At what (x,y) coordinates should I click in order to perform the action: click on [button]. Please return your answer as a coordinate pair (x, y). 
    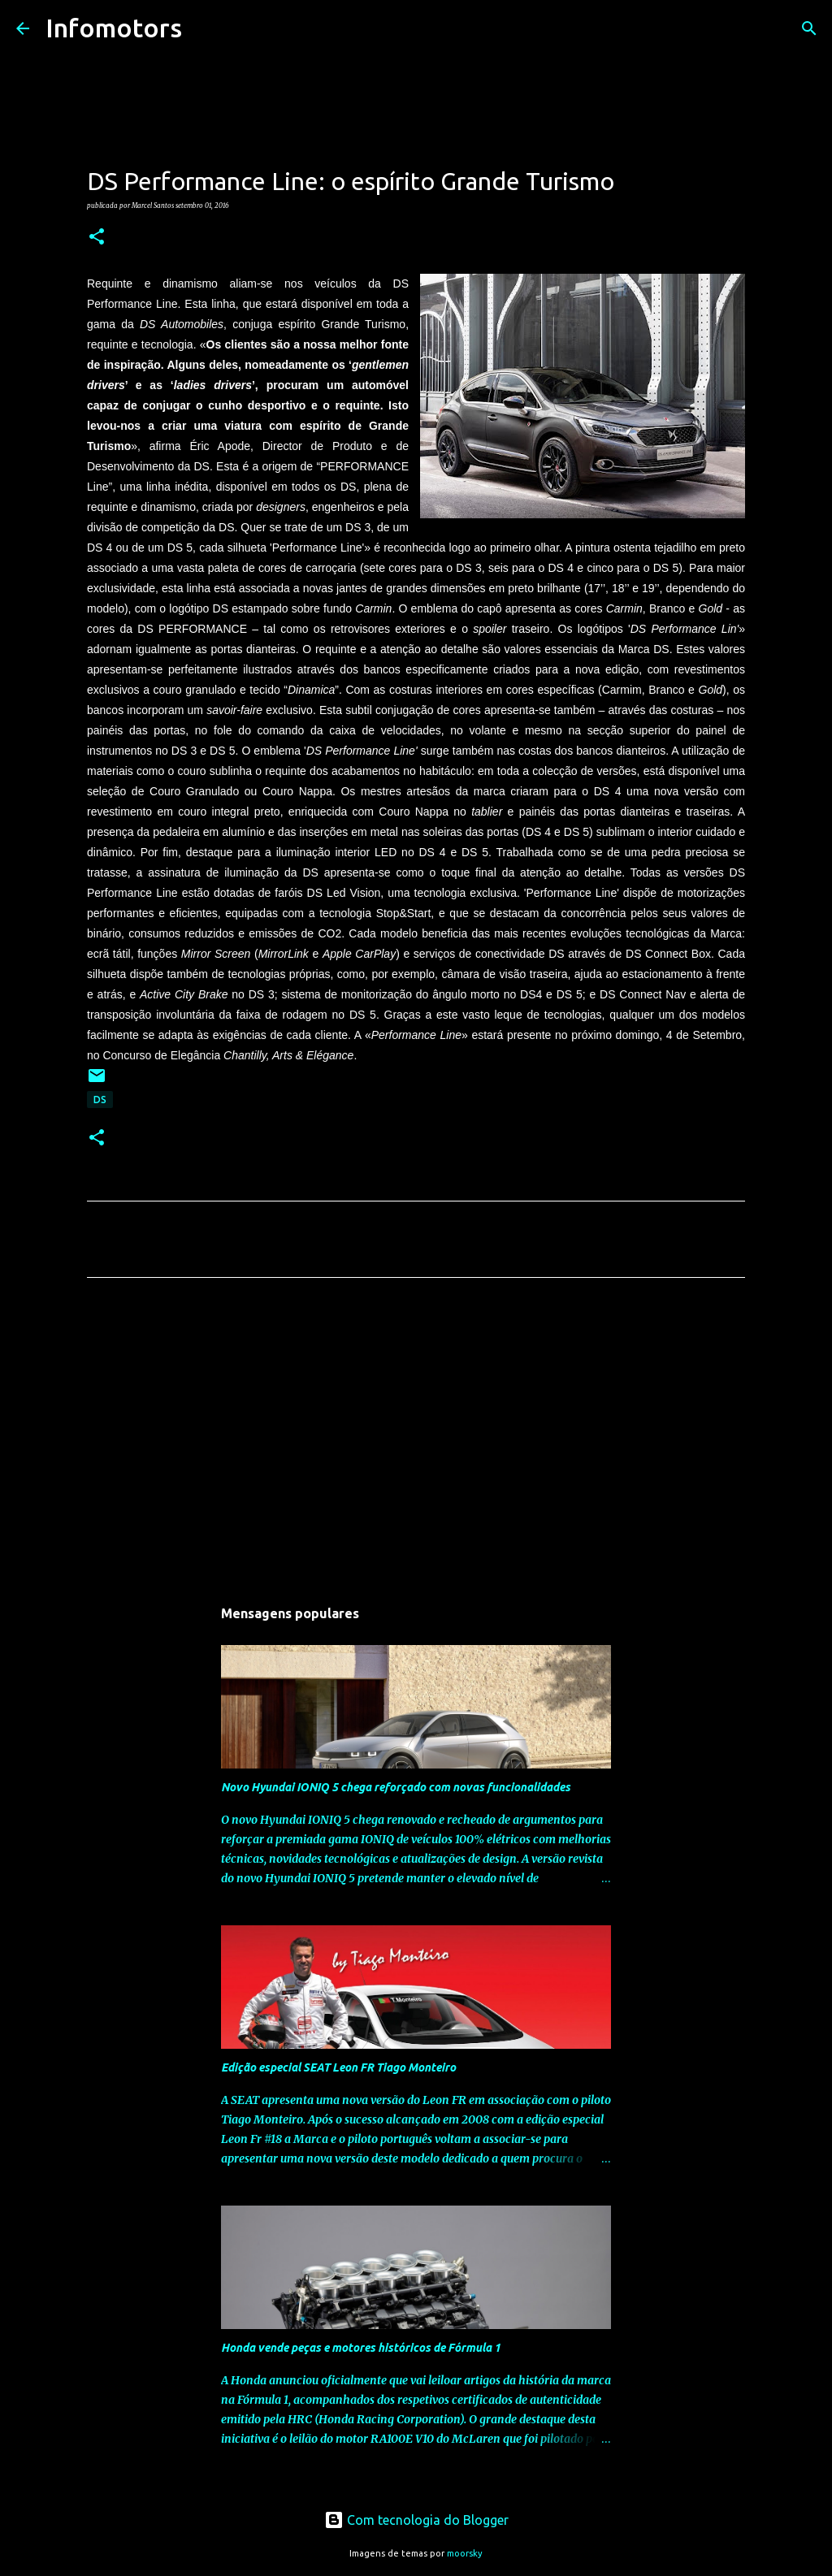
    Looking at the image, I should click on (96, 237).